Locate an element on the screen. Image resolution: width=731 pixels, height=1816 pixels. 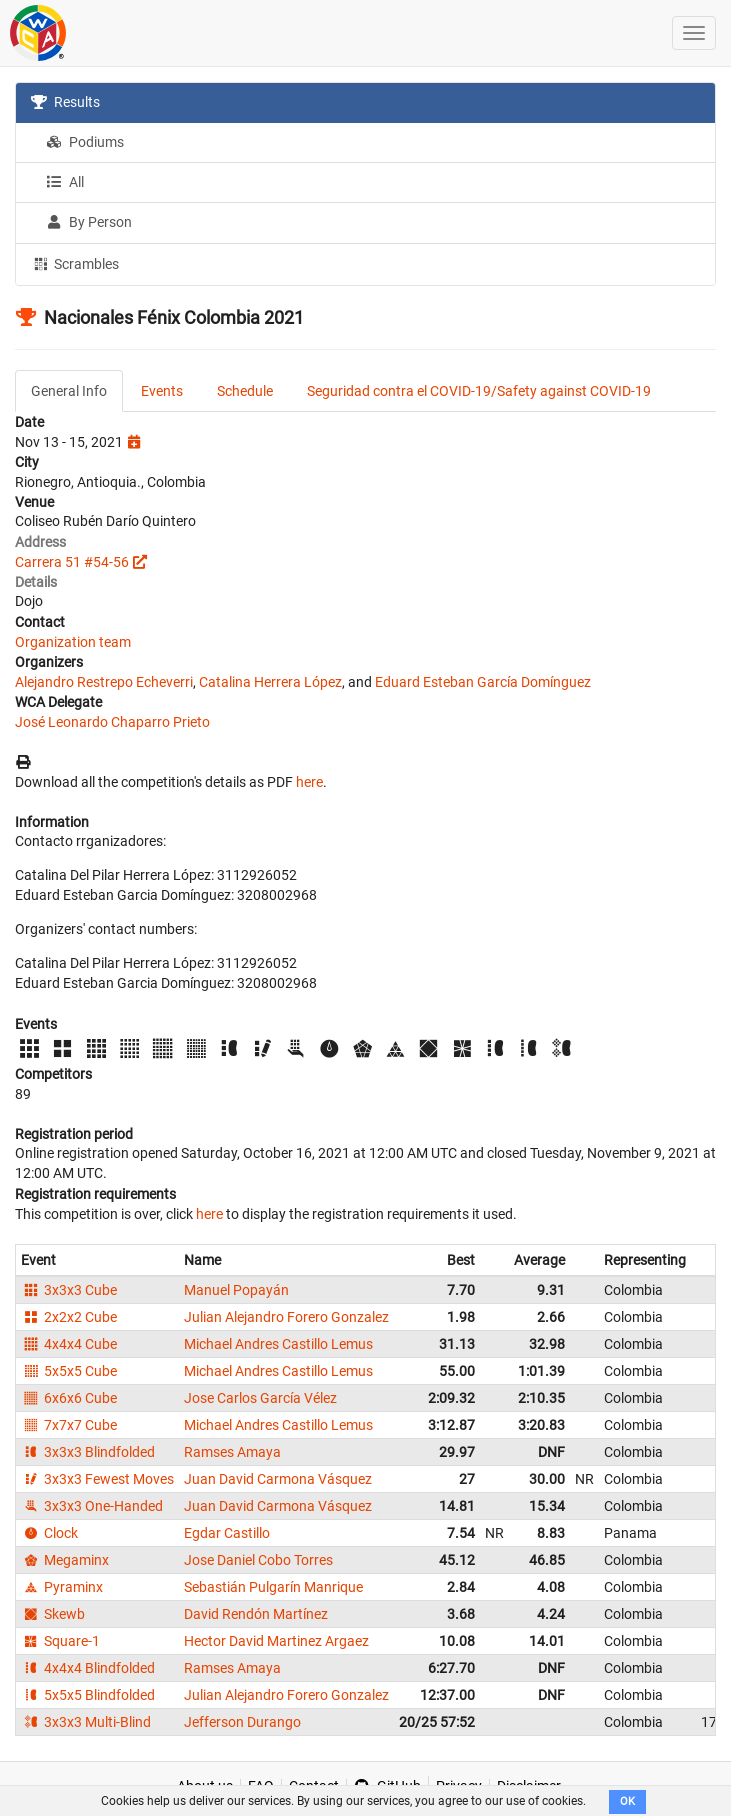
Alejandro Restrepo Echeverri is located at coordinates (104, 682).